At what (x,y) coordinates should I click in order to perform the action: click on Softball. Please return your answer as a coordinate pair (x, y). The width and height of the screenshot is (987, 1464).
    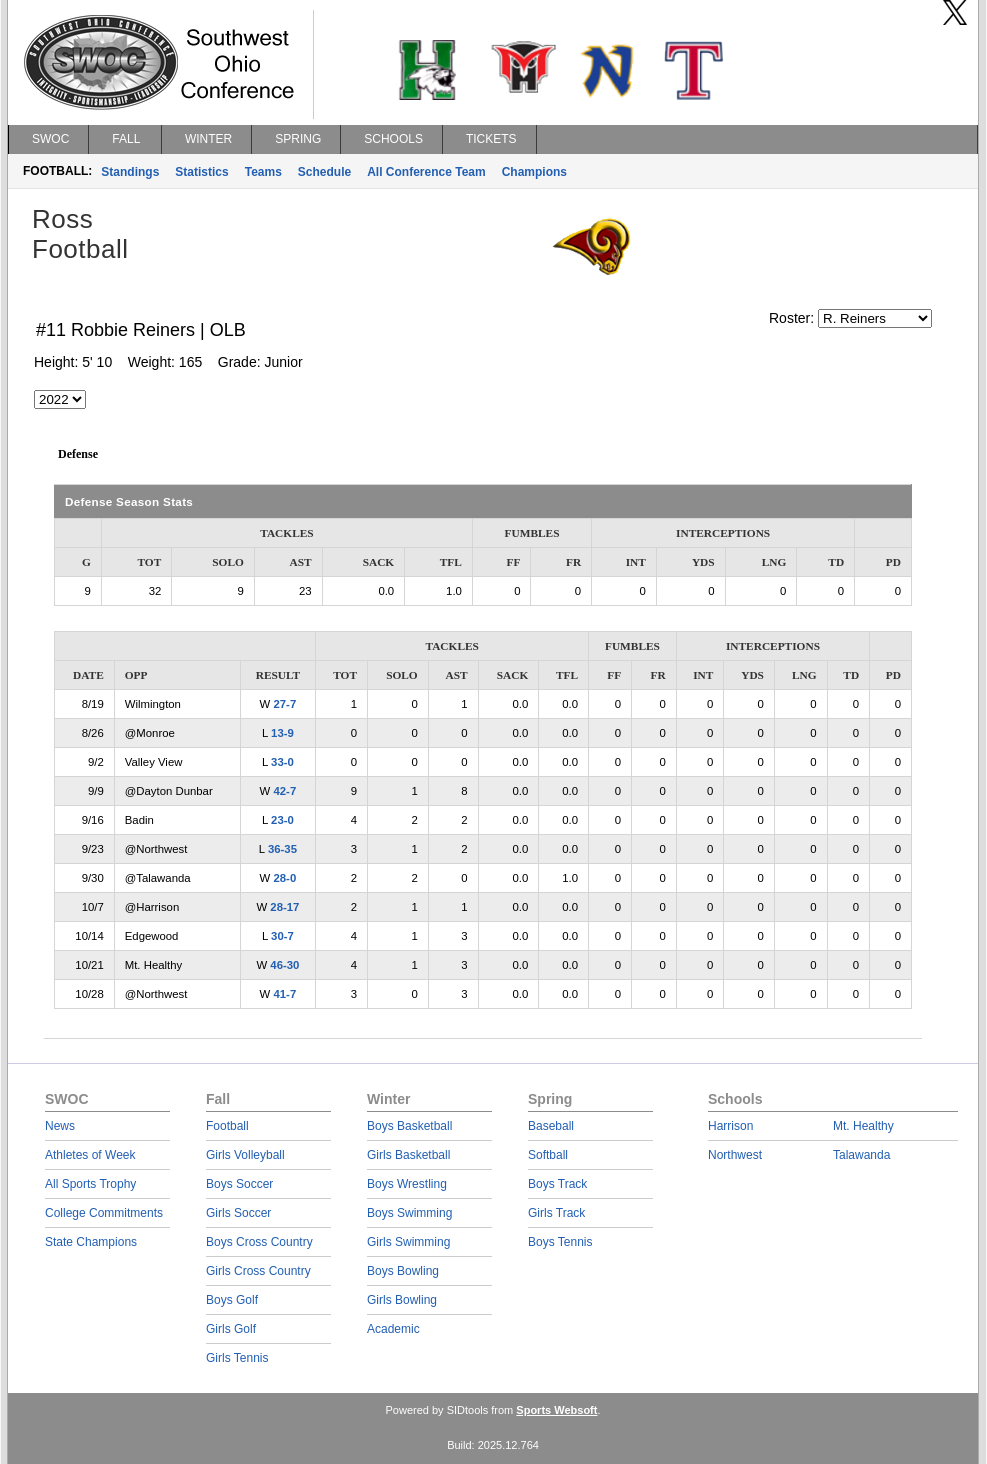
    Looking at the image, I should click on (548, 1155).